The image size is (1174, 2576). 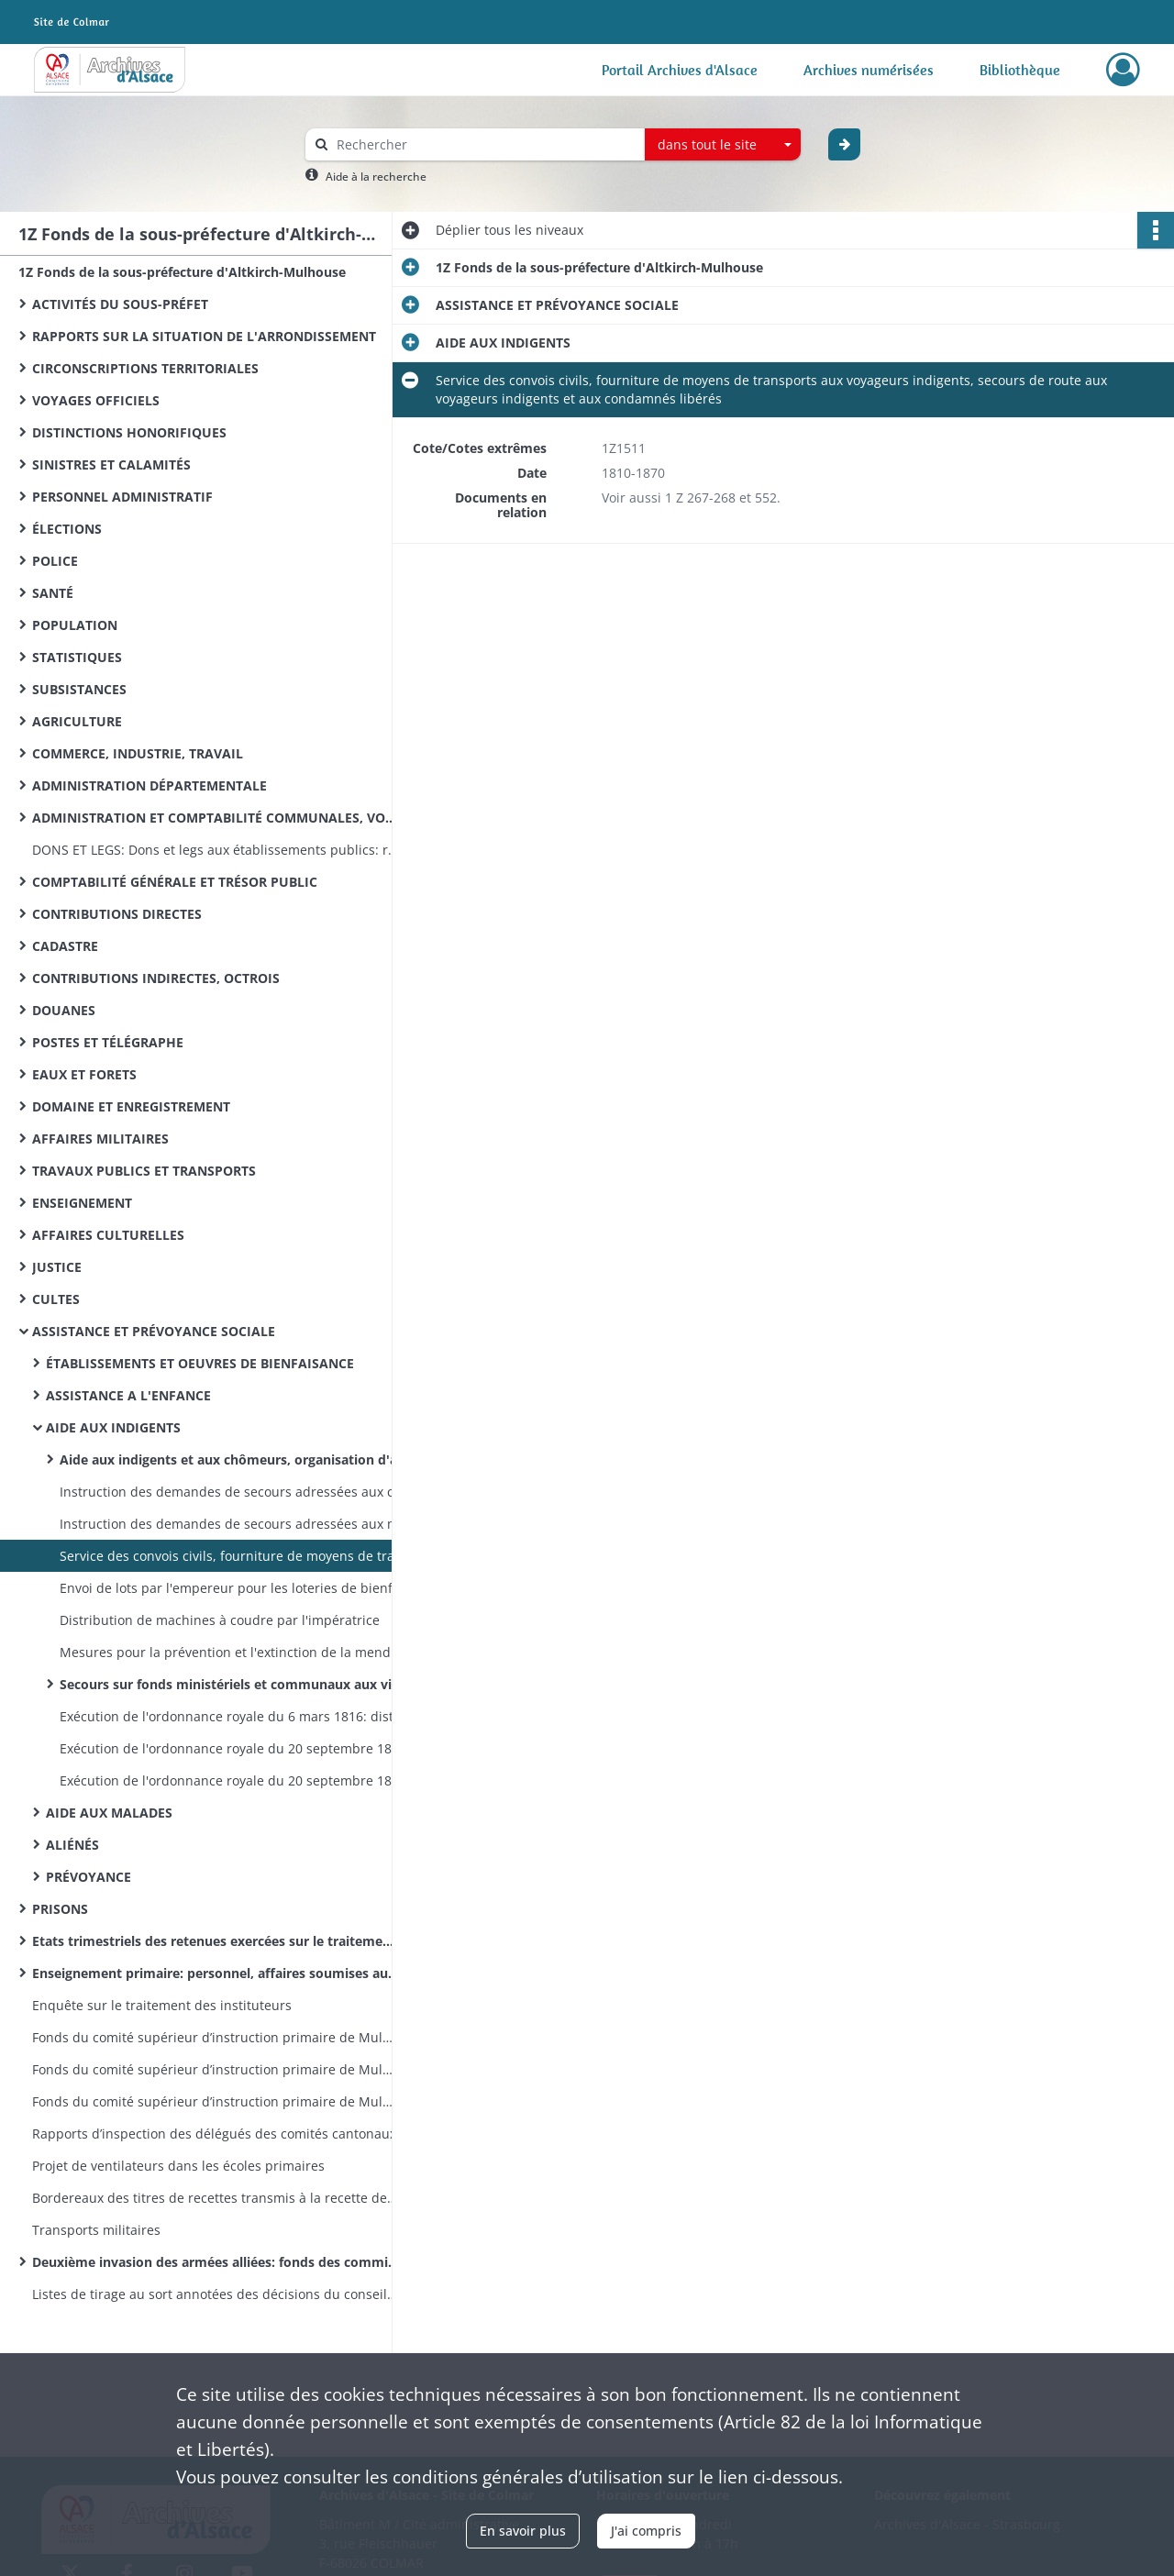 I want to click on Projet de ventilateurs dans les écoles primaires, so click(x=178, y=2165).